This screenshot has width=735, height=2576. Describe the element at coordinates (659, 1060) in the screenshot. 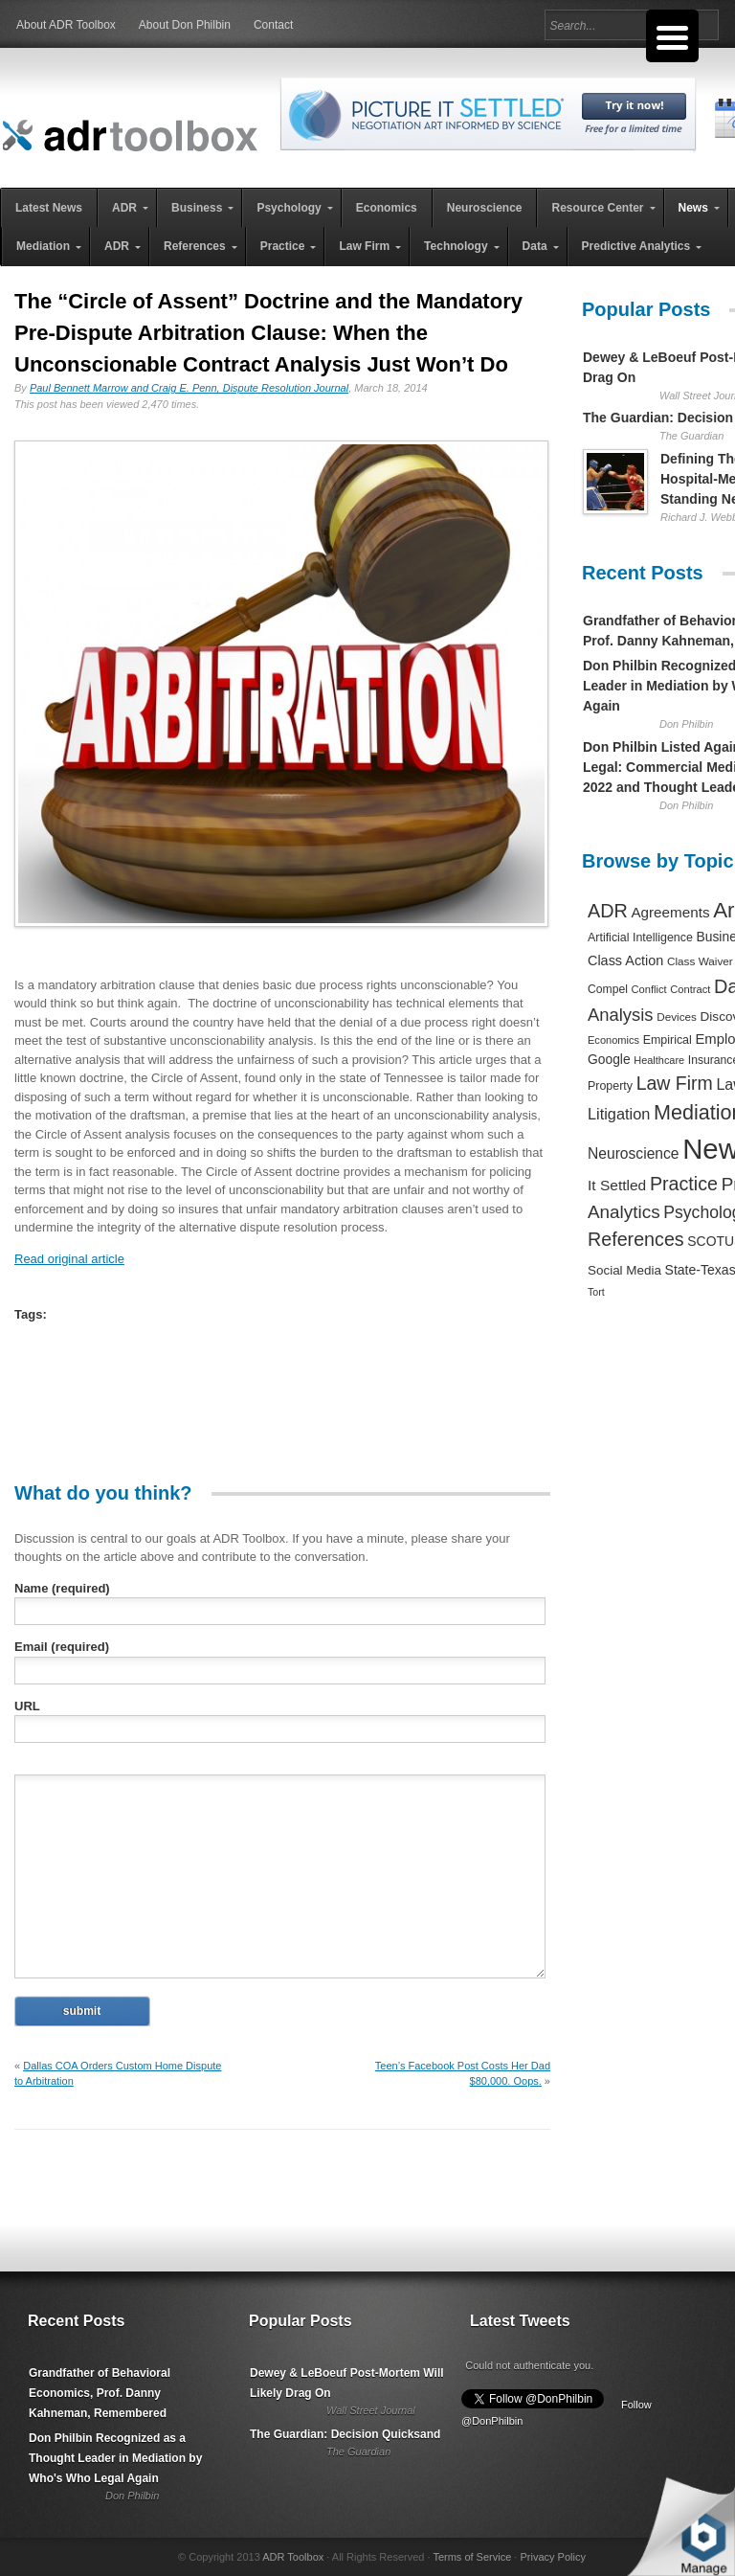

I see `Healthcare [Healthcare (181 items)]` at that location.